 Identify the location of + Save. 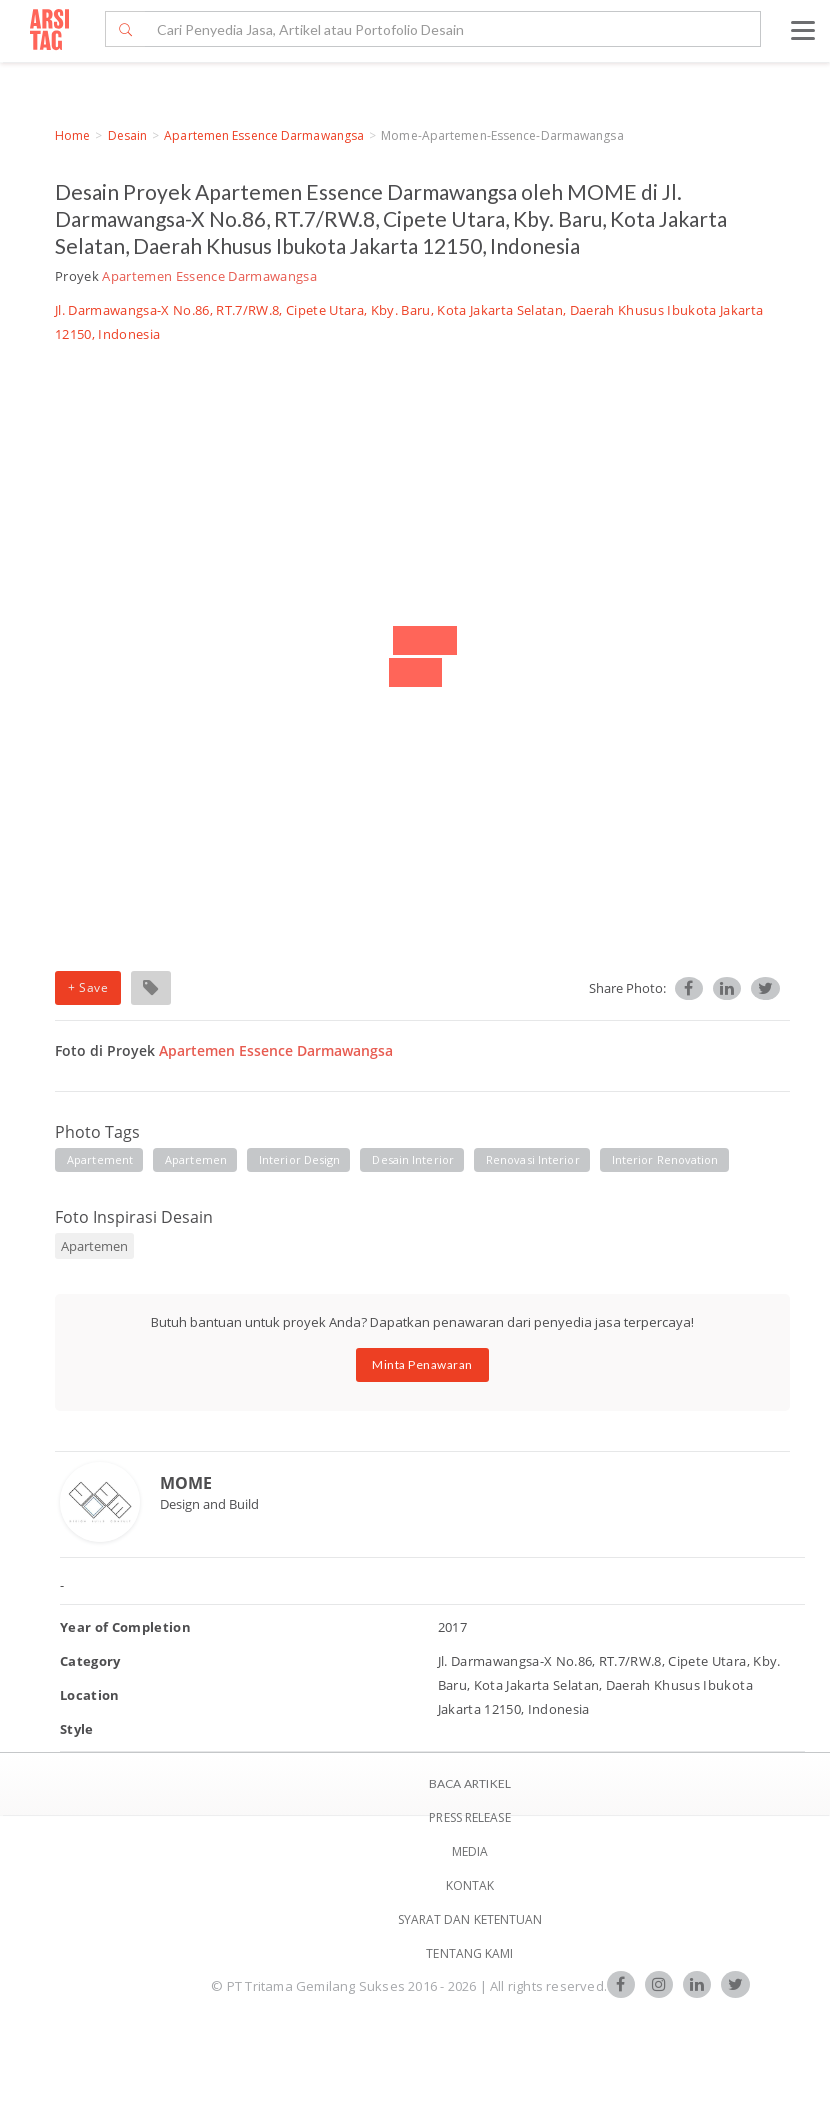
(88, 987).